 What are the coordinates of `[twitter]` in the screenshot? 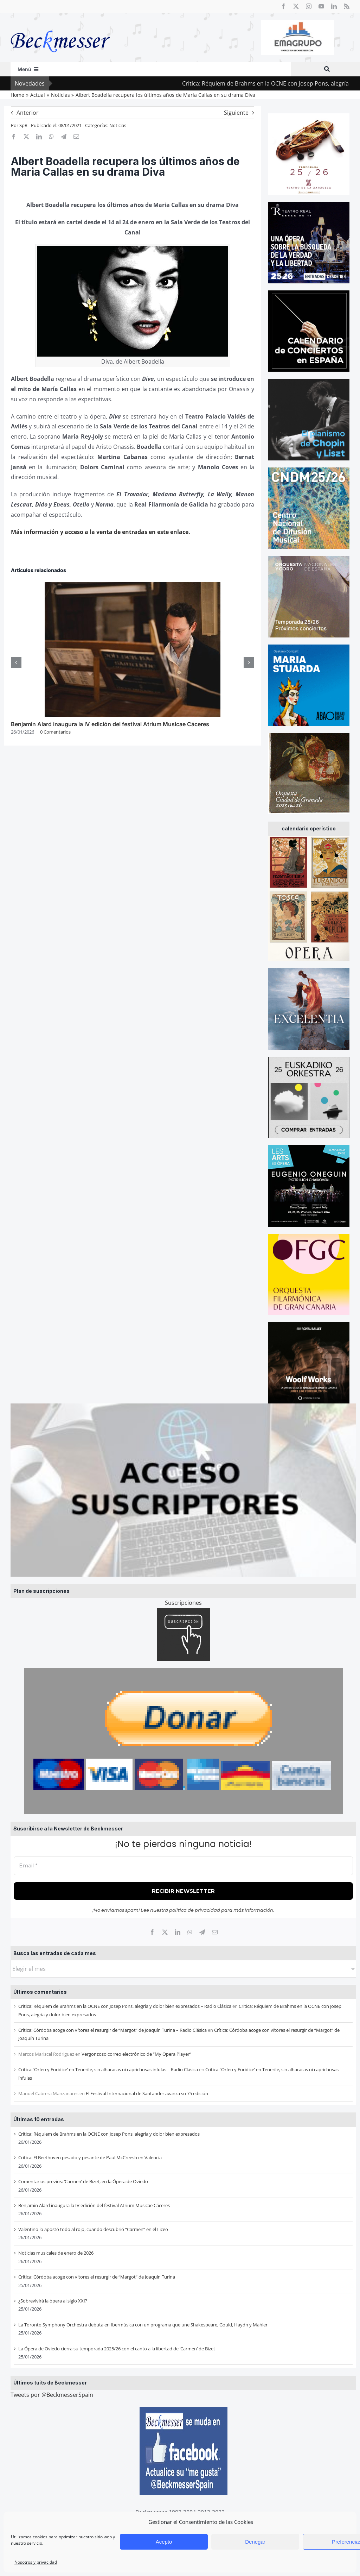 It's located at (296, 6).